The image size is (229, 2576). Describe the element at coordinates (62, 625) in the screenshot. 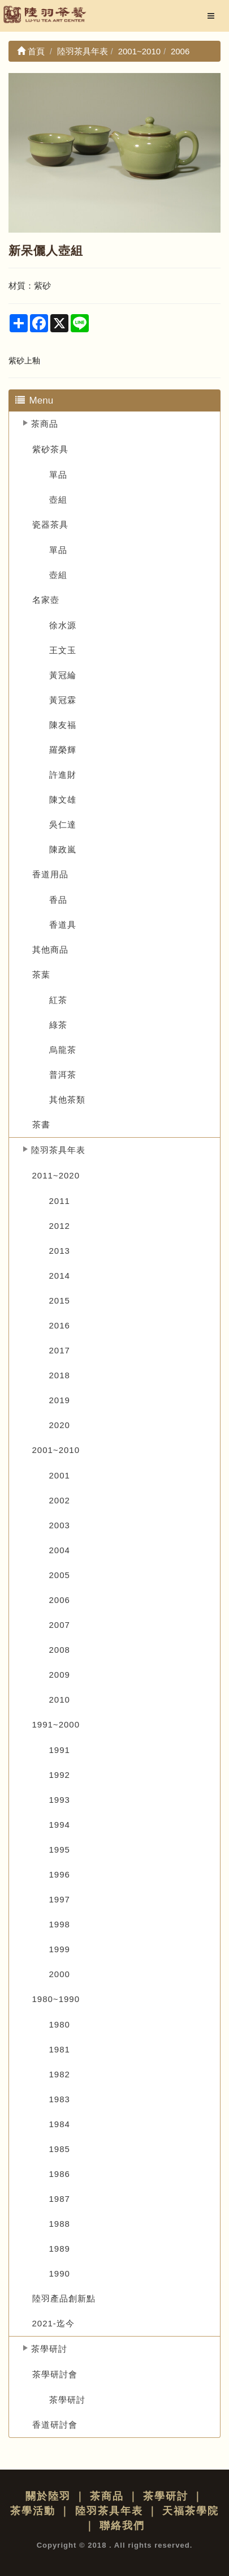

I see `徐水源` at that location.